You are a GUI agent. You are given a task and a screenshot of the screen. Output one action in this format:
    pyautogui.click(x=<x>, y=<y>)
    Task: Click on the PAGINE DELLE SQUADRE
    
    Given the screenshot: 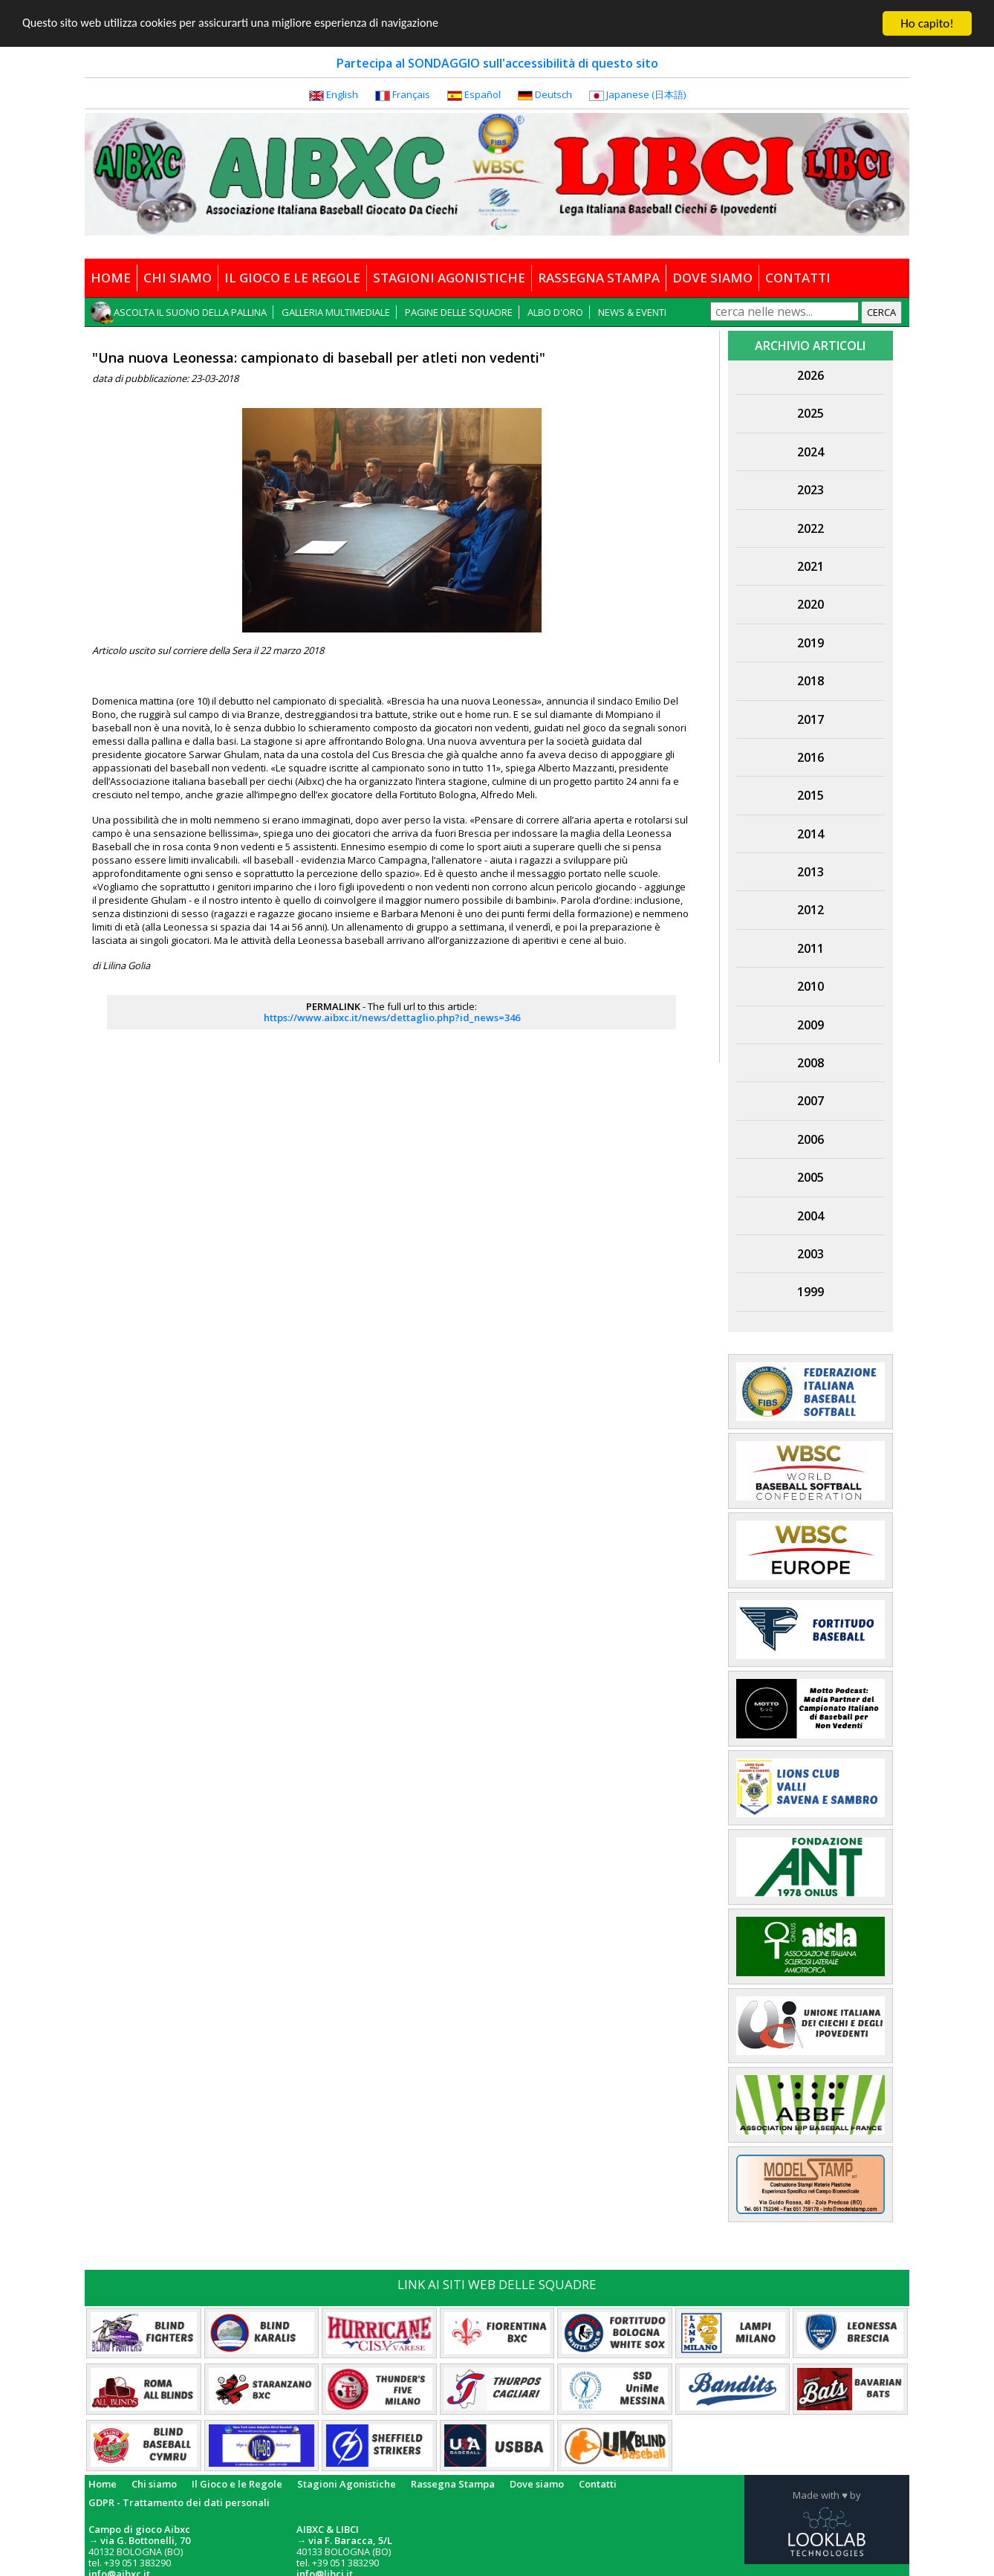 What is the action you would take?
    pyautogui.click(x=459, y=312)
    